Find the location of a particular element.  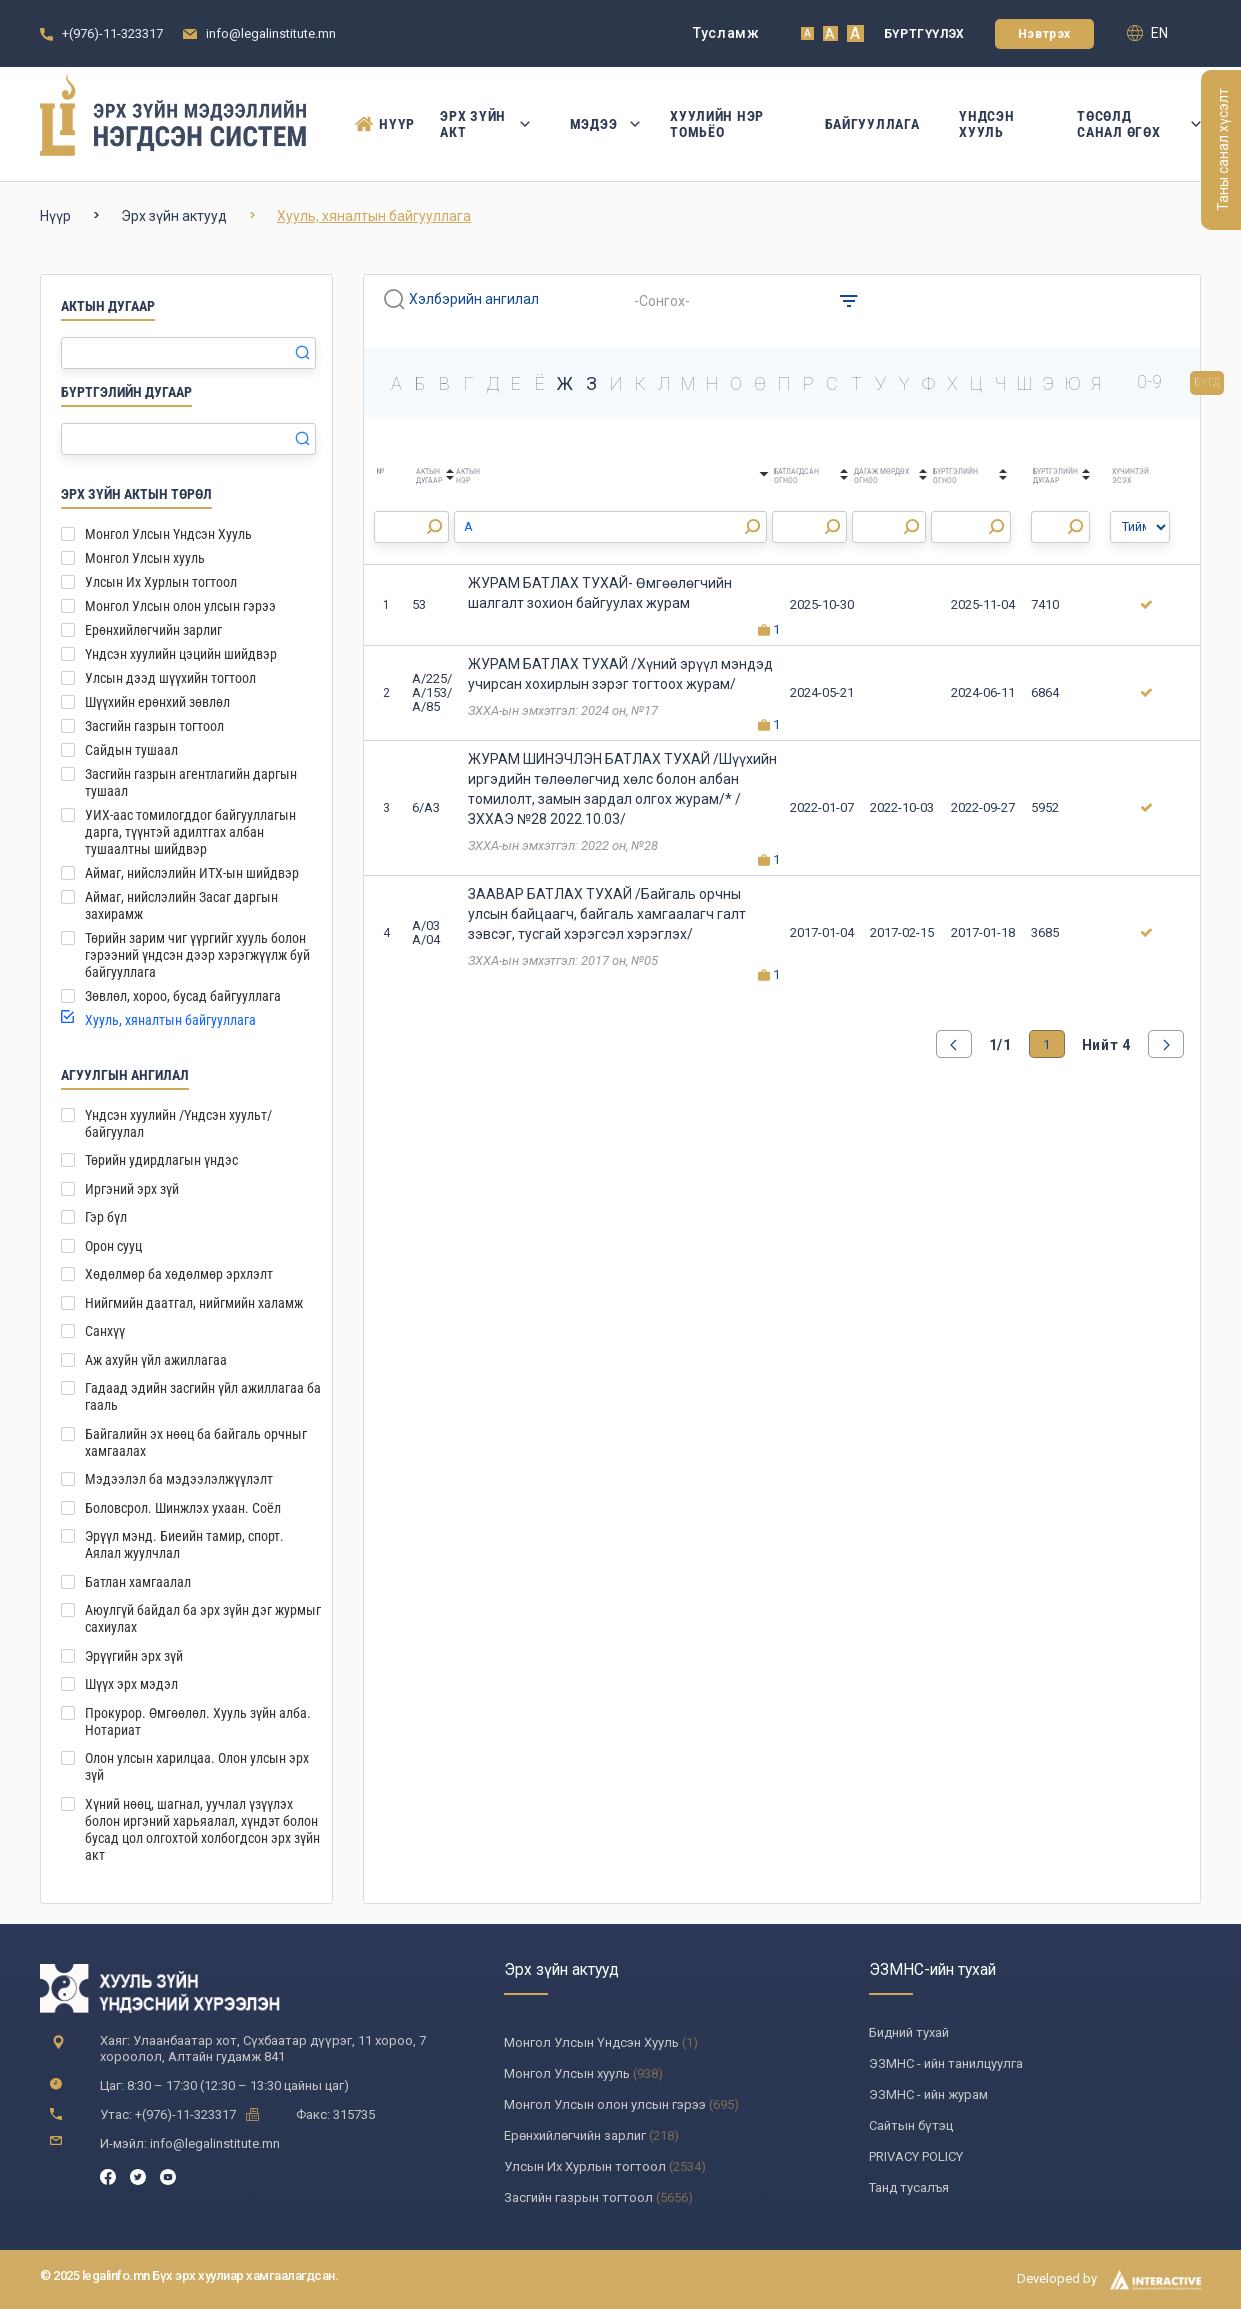

Сайтын бүтэц is located at coordinates (911, 2125).